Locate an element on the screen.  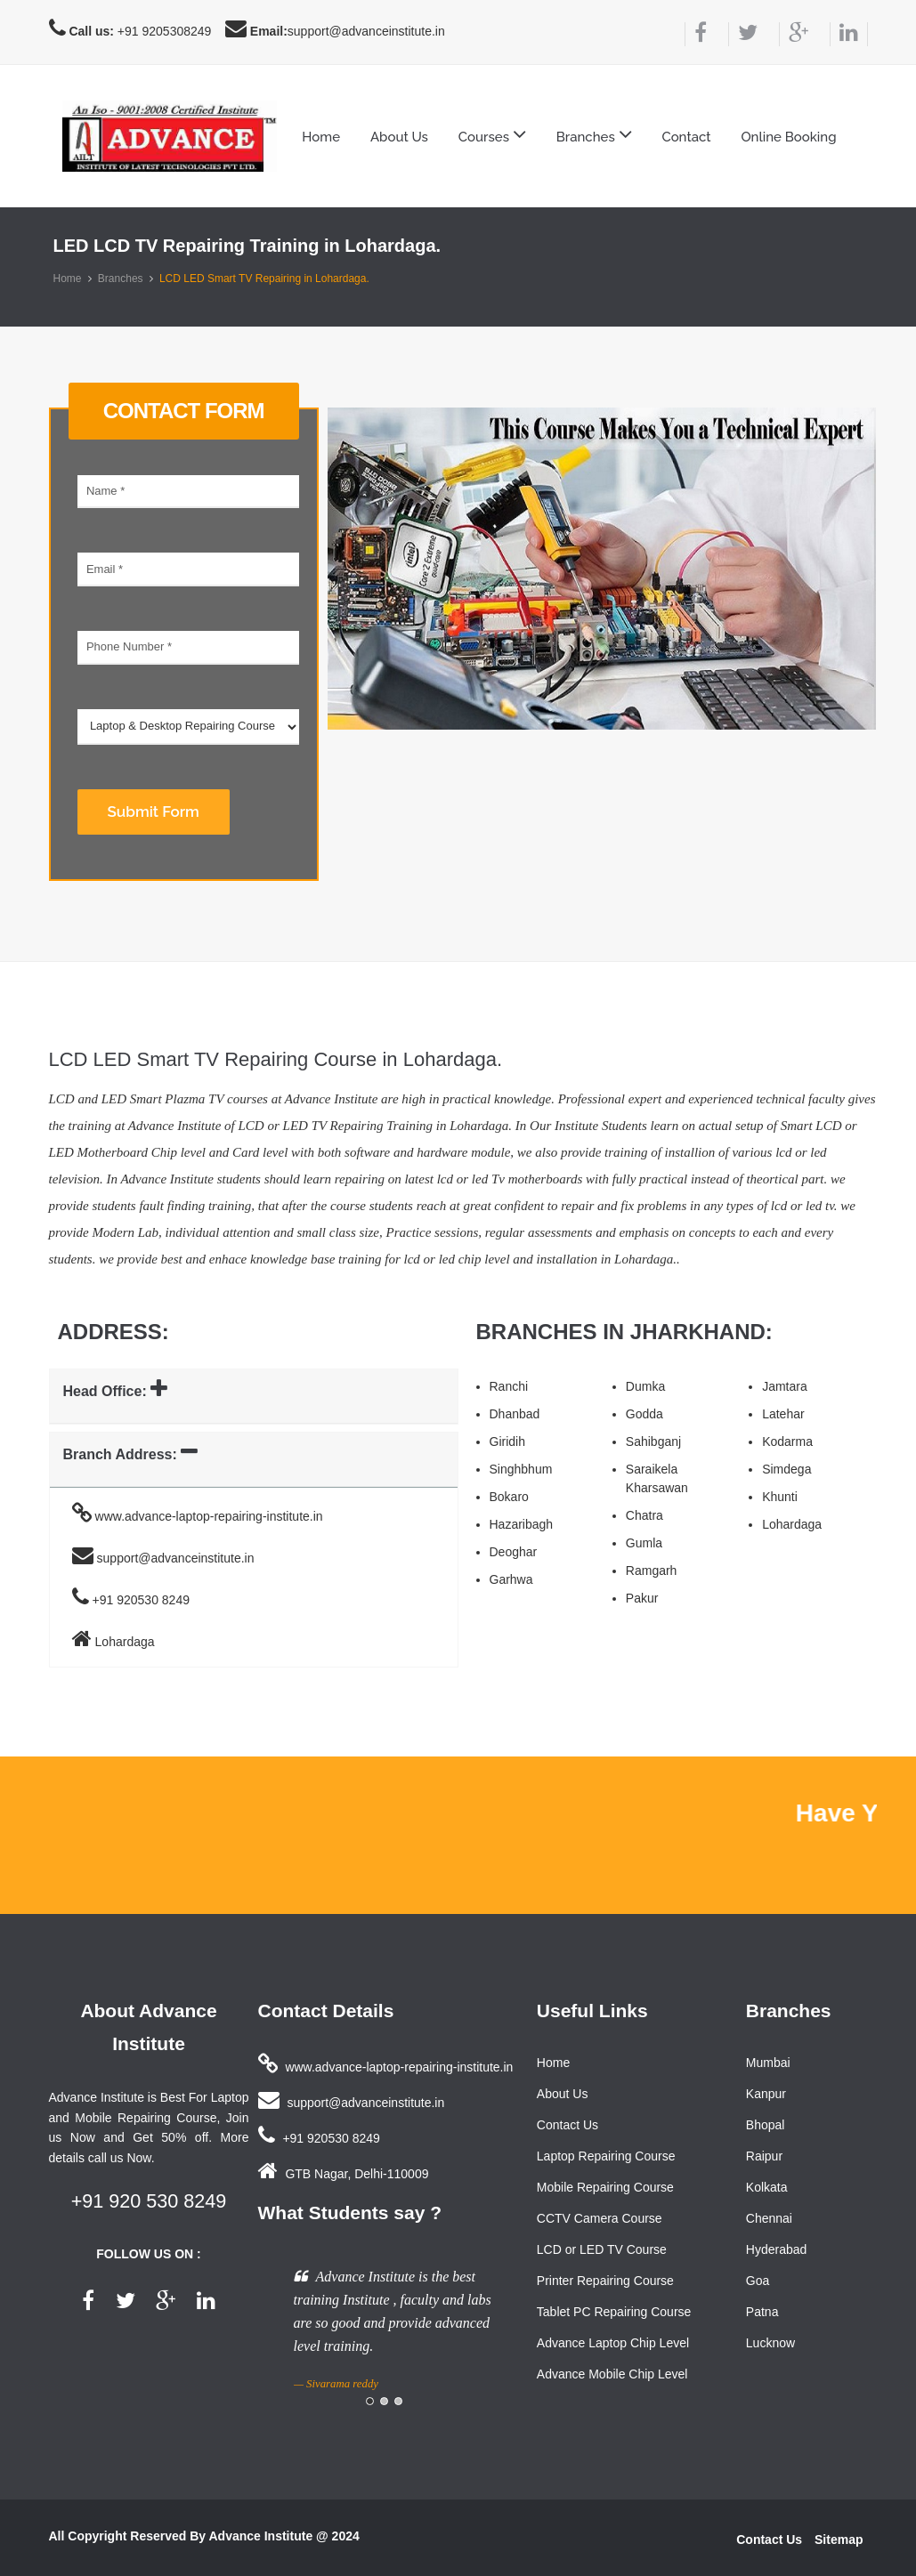
Kolkata is located at coordinates (767, 2187).